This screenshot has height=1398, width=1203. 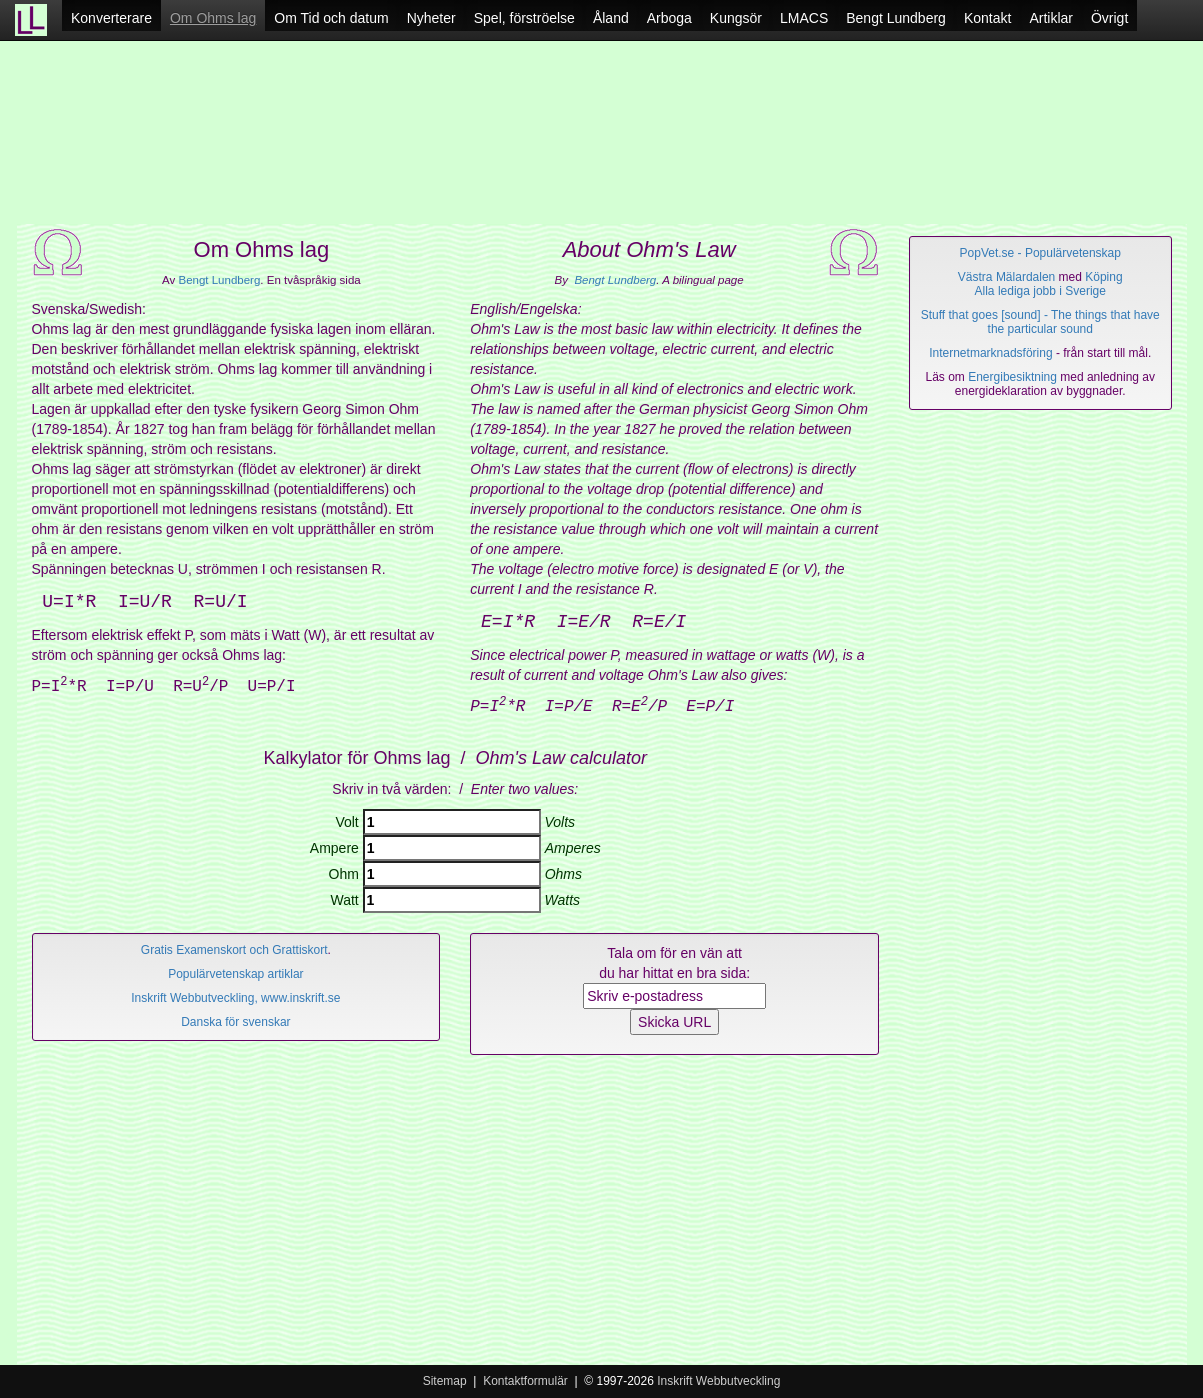 I want to click on Populärvetenskap artiklar, so click(x=235, y=974).